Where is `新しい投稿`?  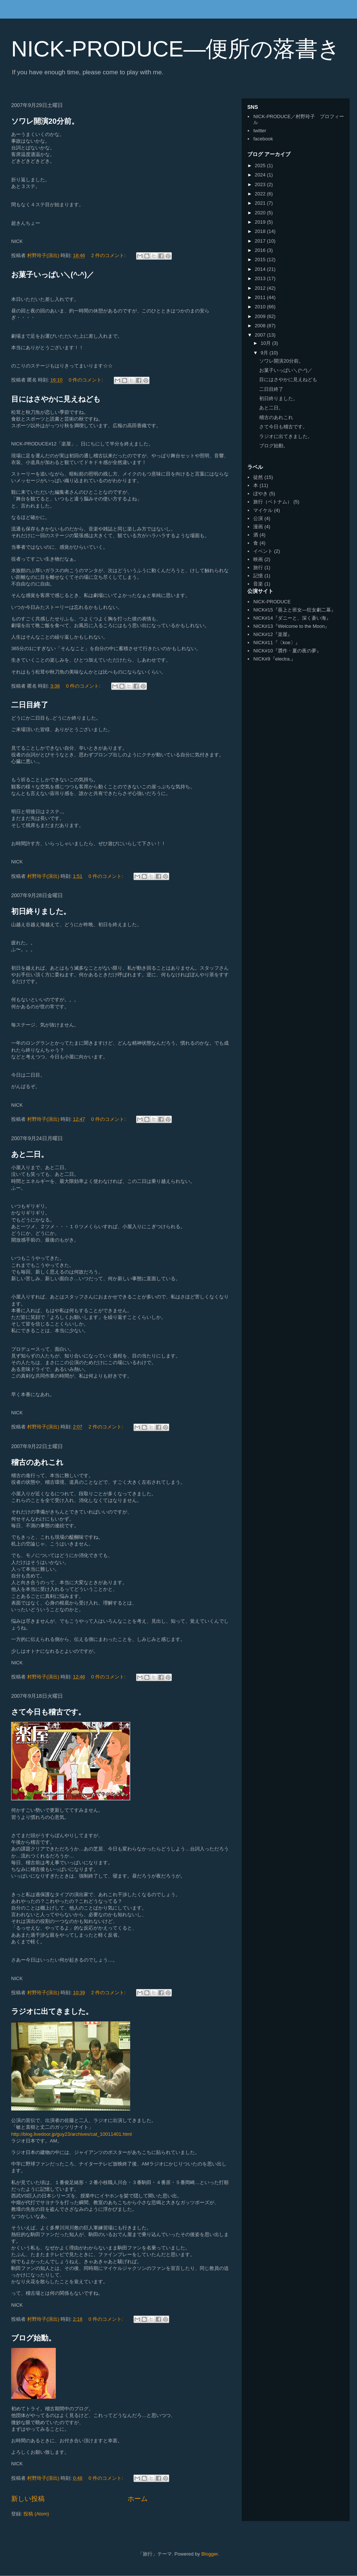
新しい投稿 is located at coordinates (28, 2498).